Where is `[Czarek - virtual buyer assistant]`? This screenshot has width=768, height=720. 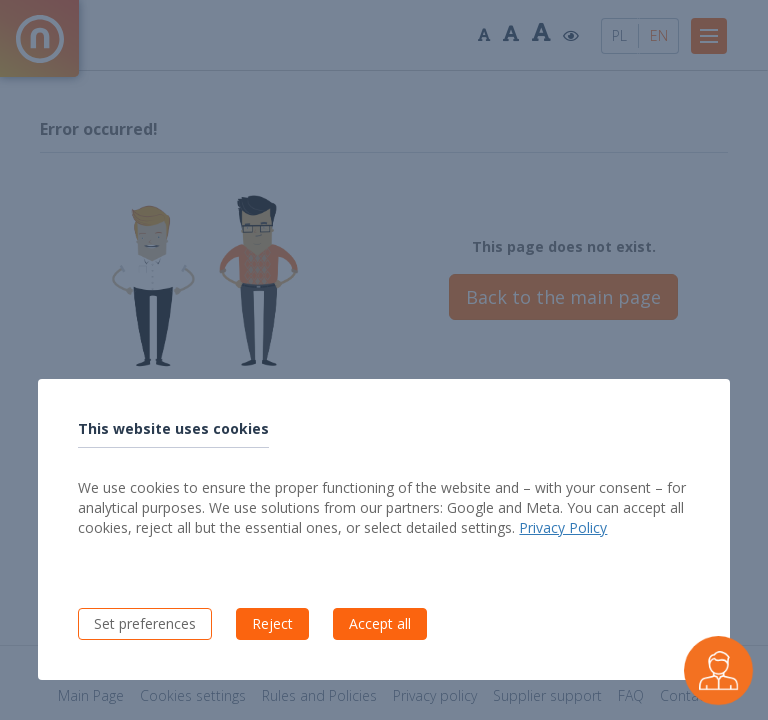 [Czarek - virtual buyer assistant] is located at coordinates (718, 670).